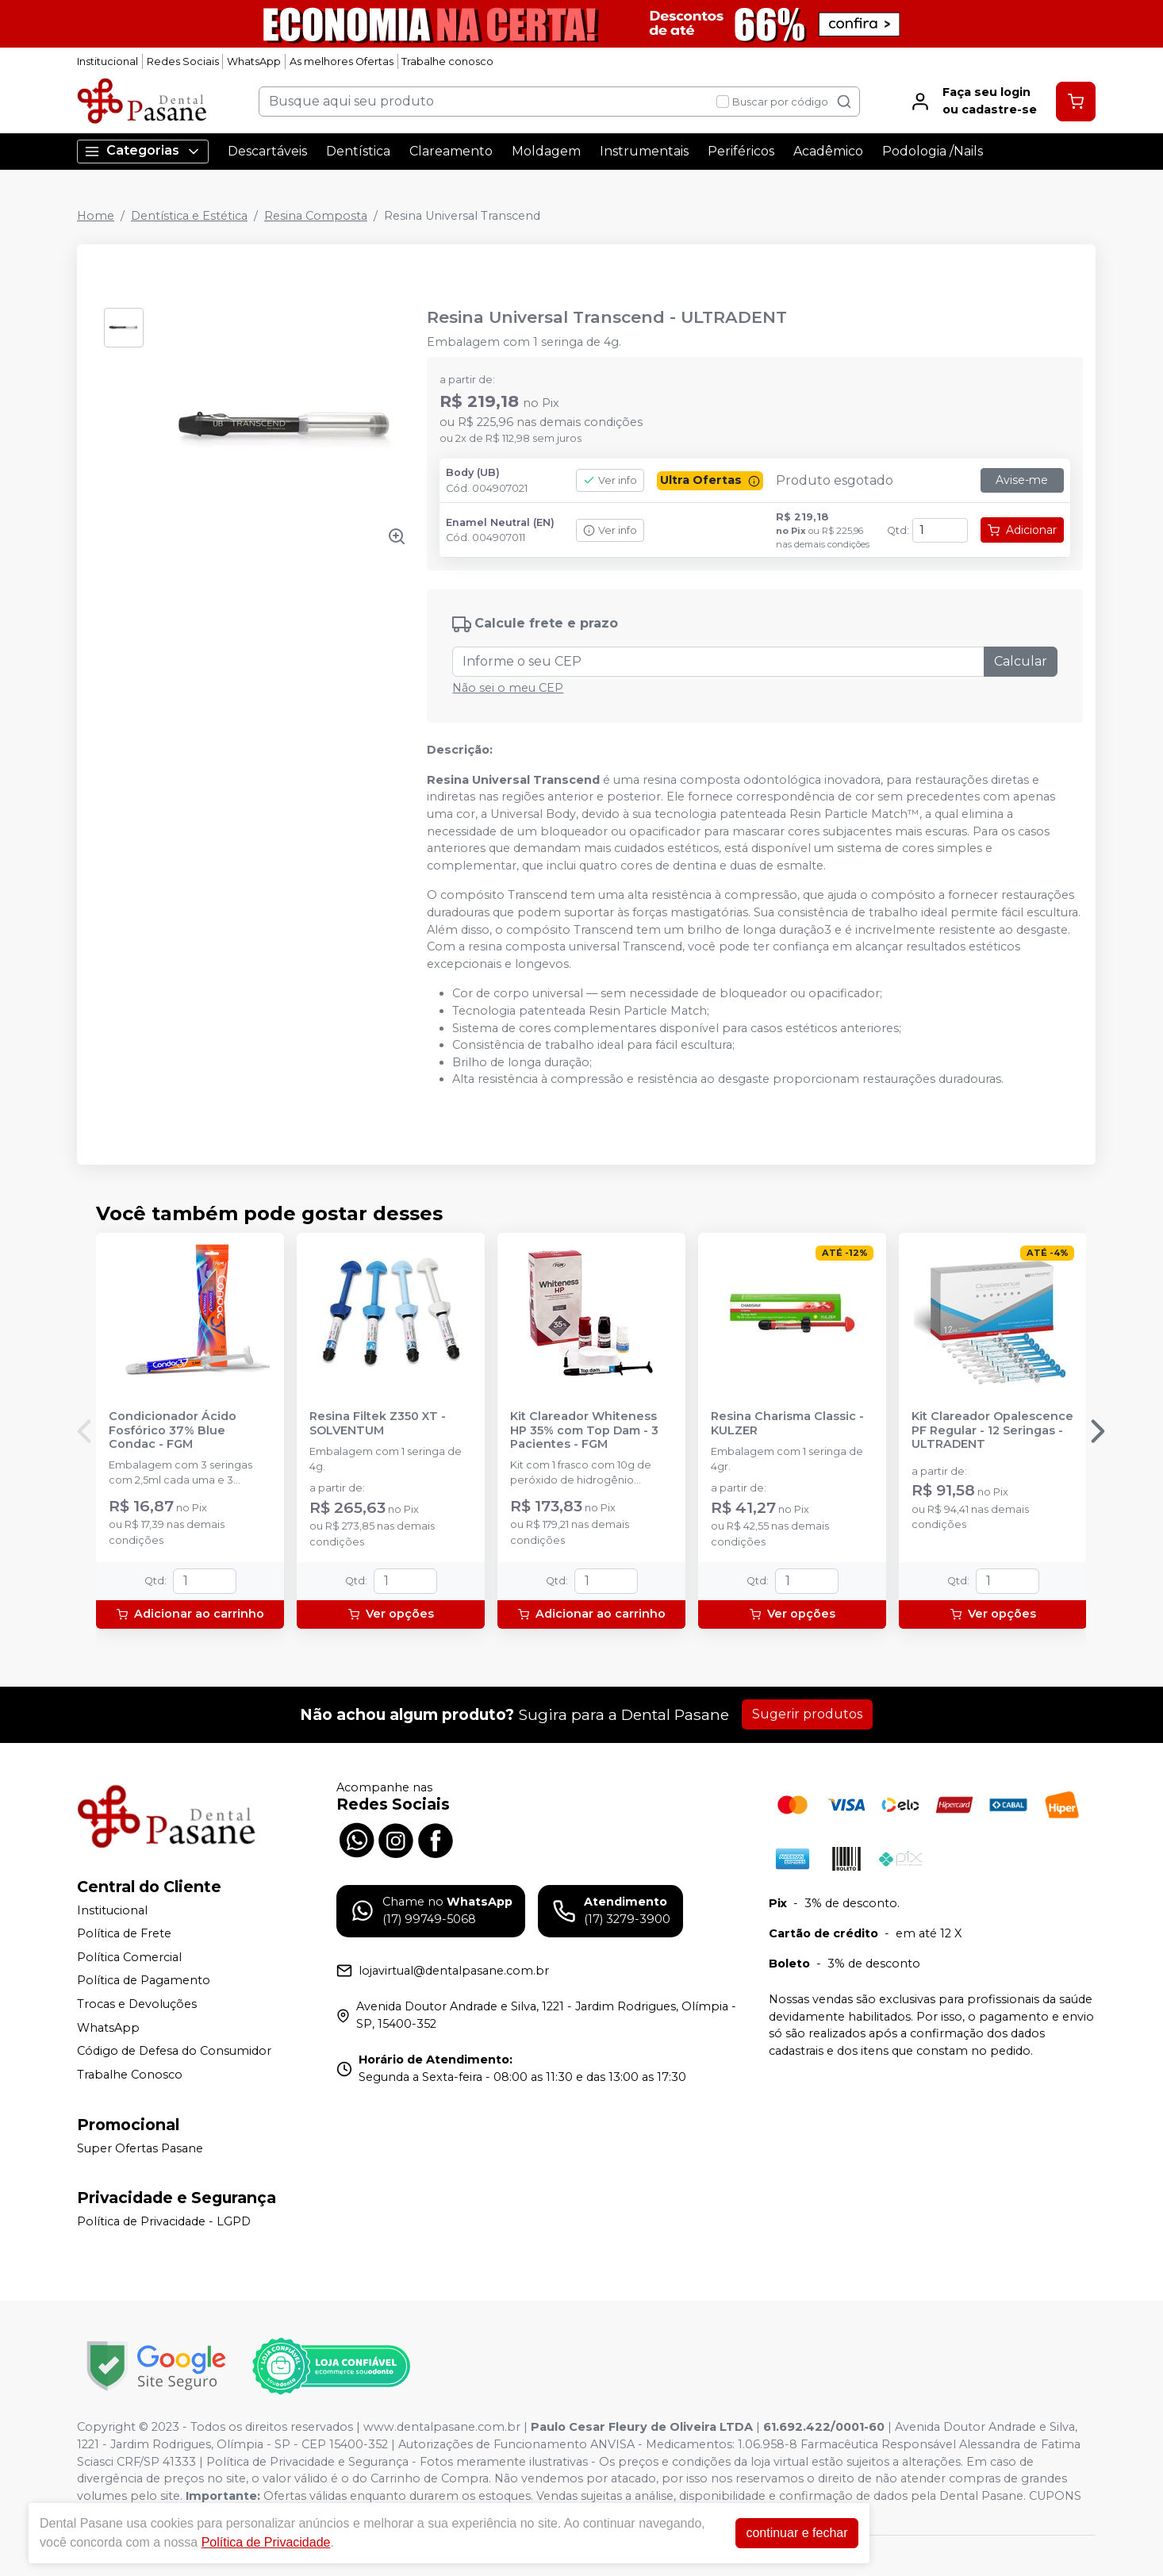 The height and width of the screenshot is (2576, 1163). What do you see at coordinates (137, 2004) in the screenshot?
I see `Trocas e Devoluções` at bounding box center [137, 2004].